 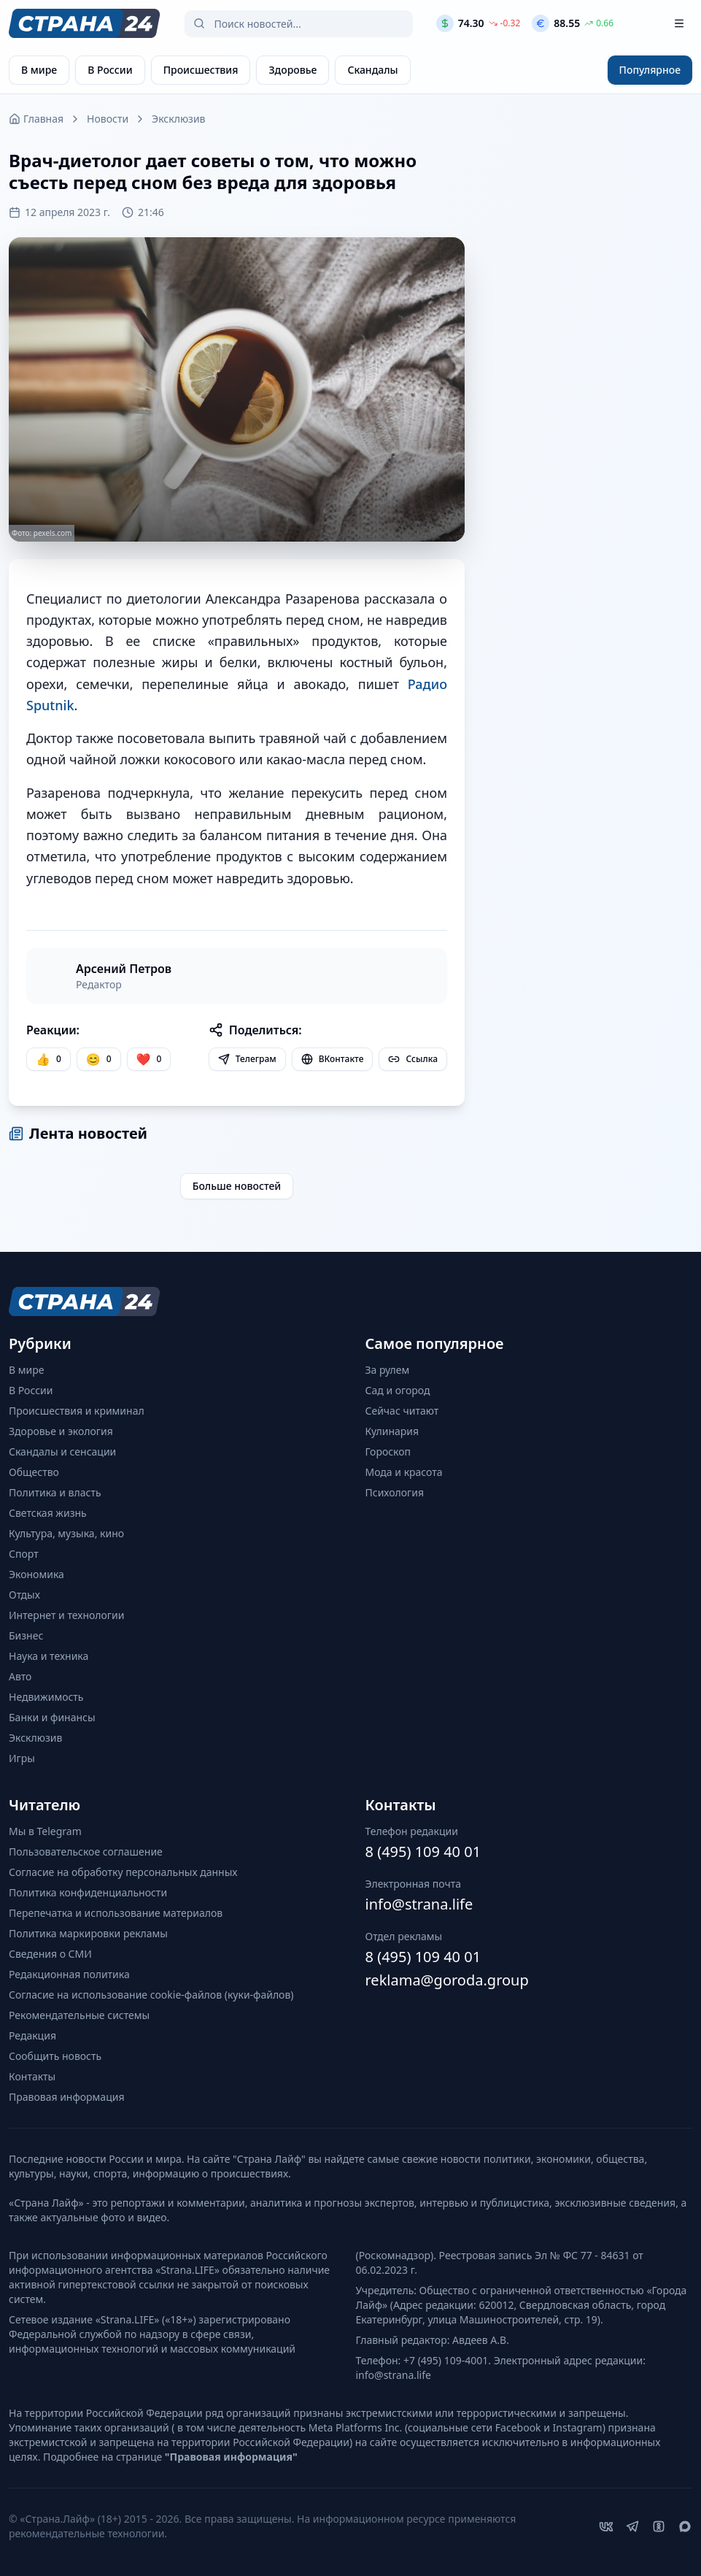 What do you see at coordinates (88, 1933) in the screenshot?
I see `Политика маркировки рекламы` at bounding box center [88, 1933].